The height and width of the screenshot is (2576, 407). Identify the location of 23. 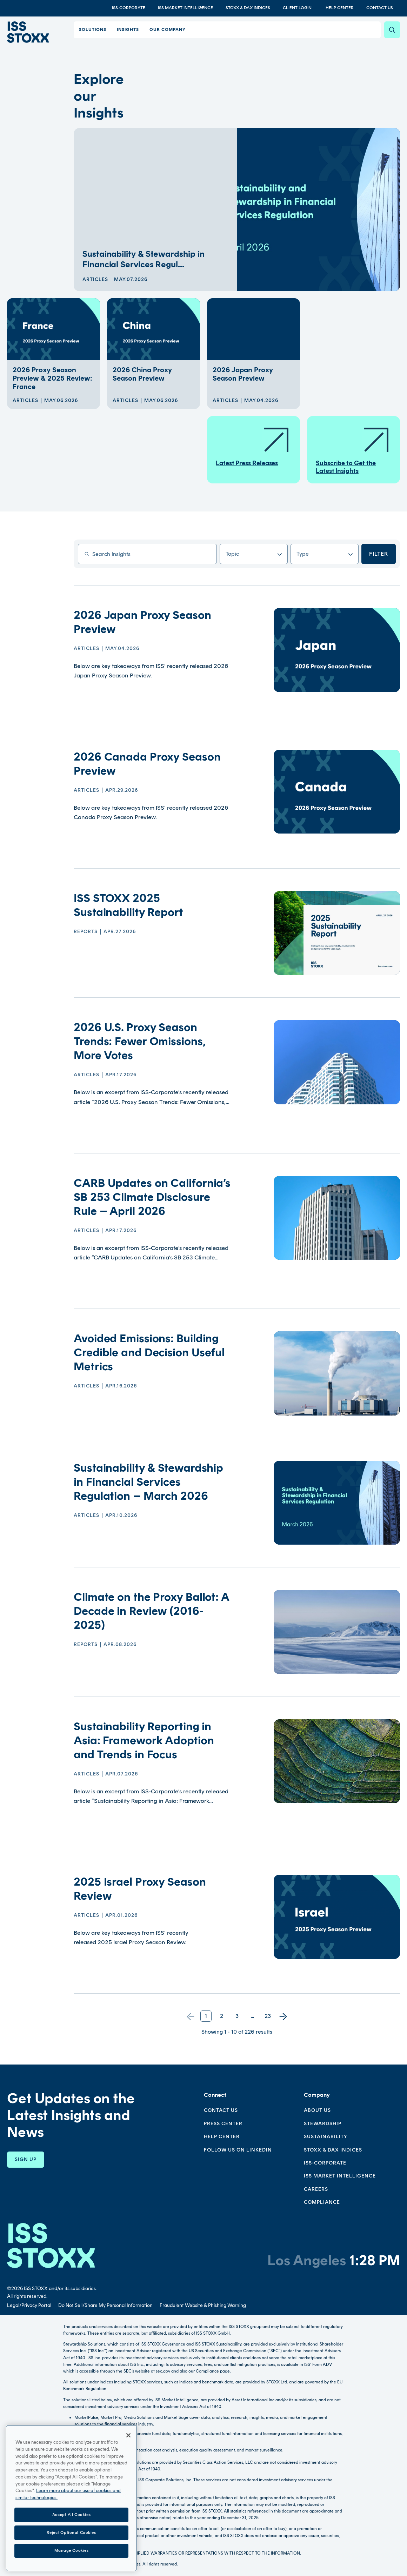
(268, 2016).